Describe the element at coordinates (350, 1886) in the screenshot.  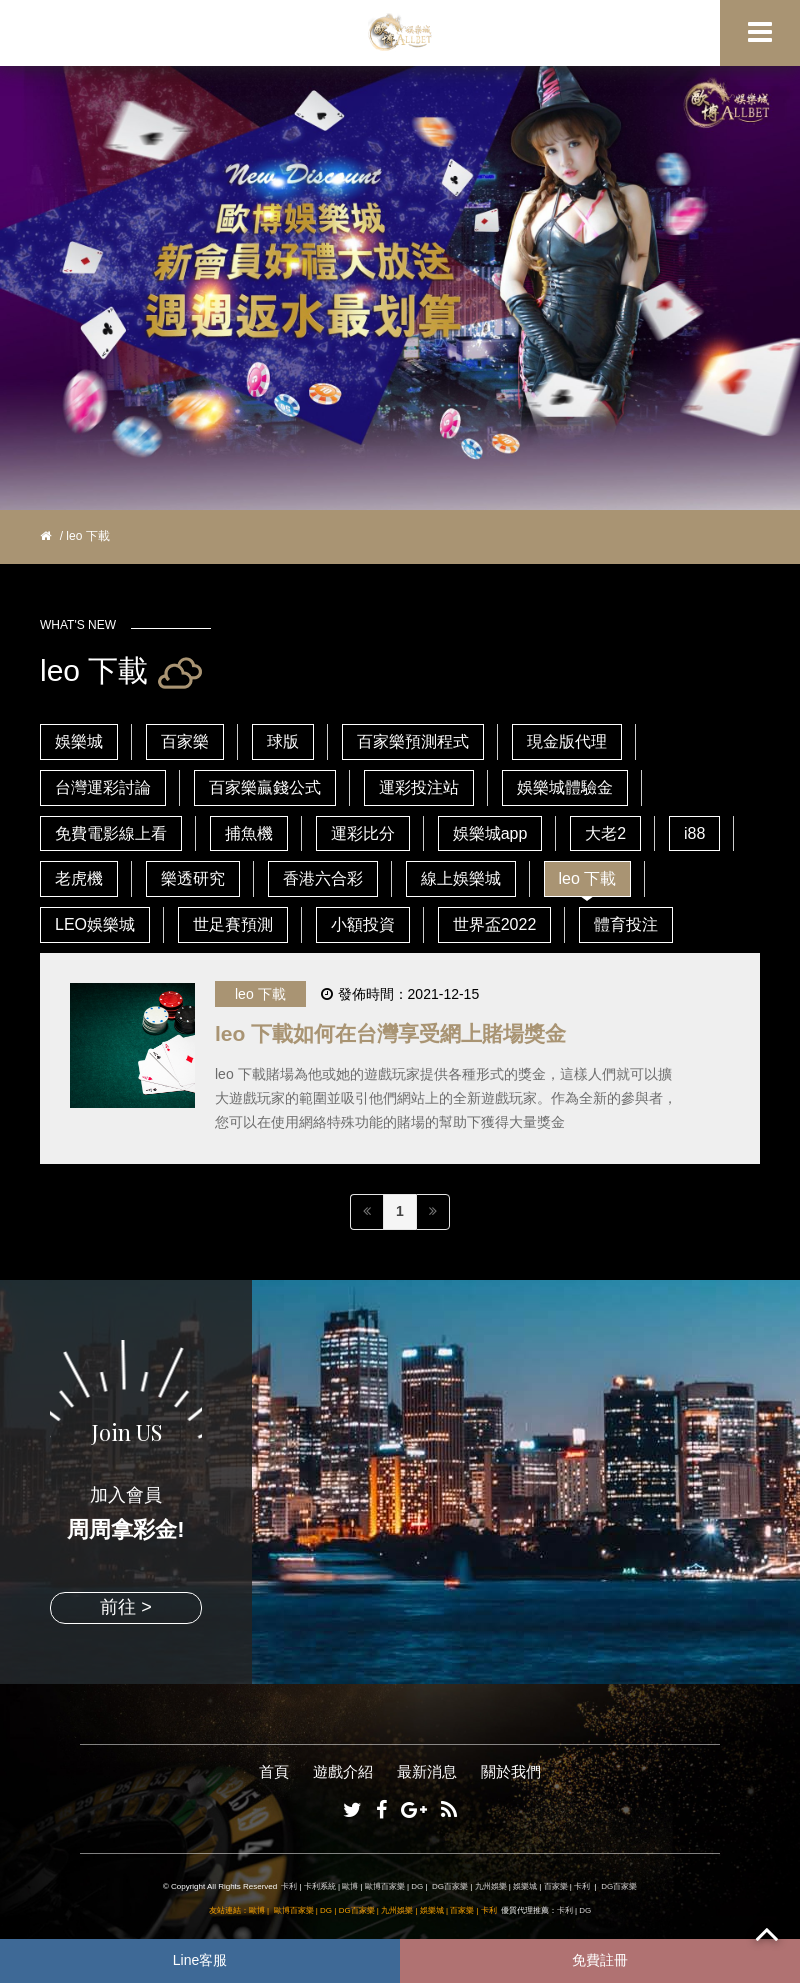
I see `歐博` at that location.